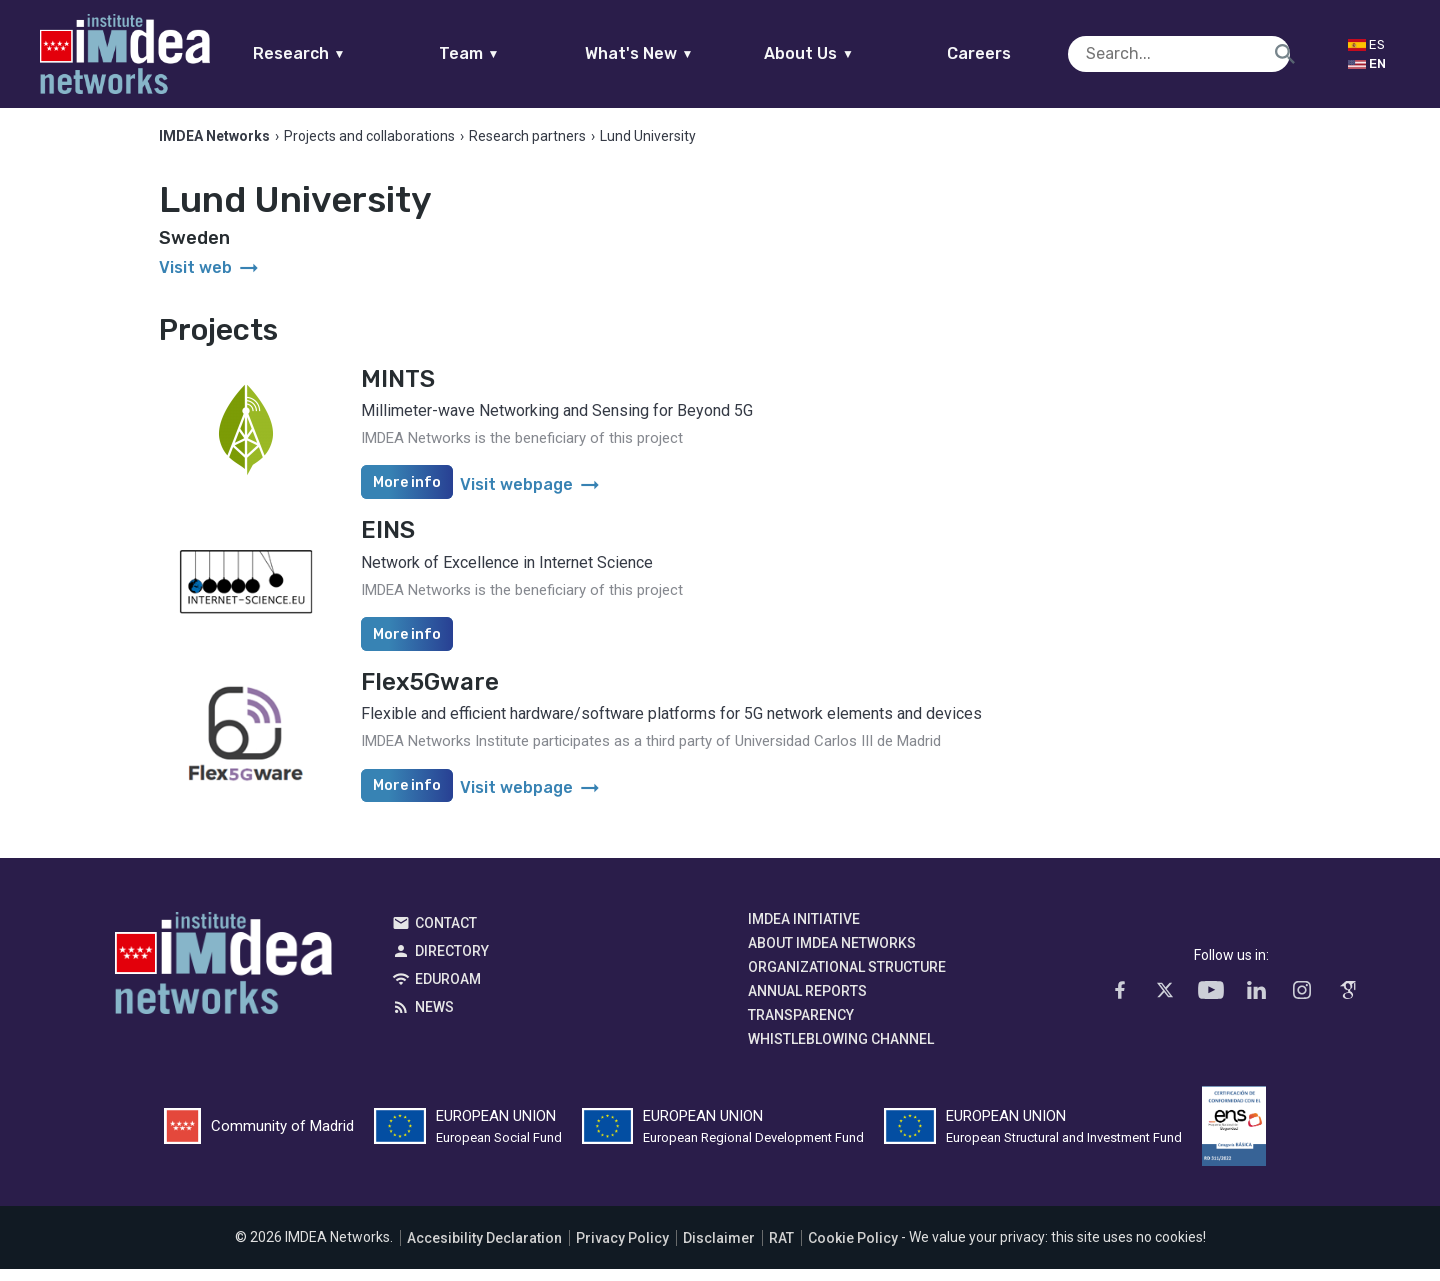 This screenshot has height=1281, width=1440. I want to click on Cookie Policy, so click(853, 1250).